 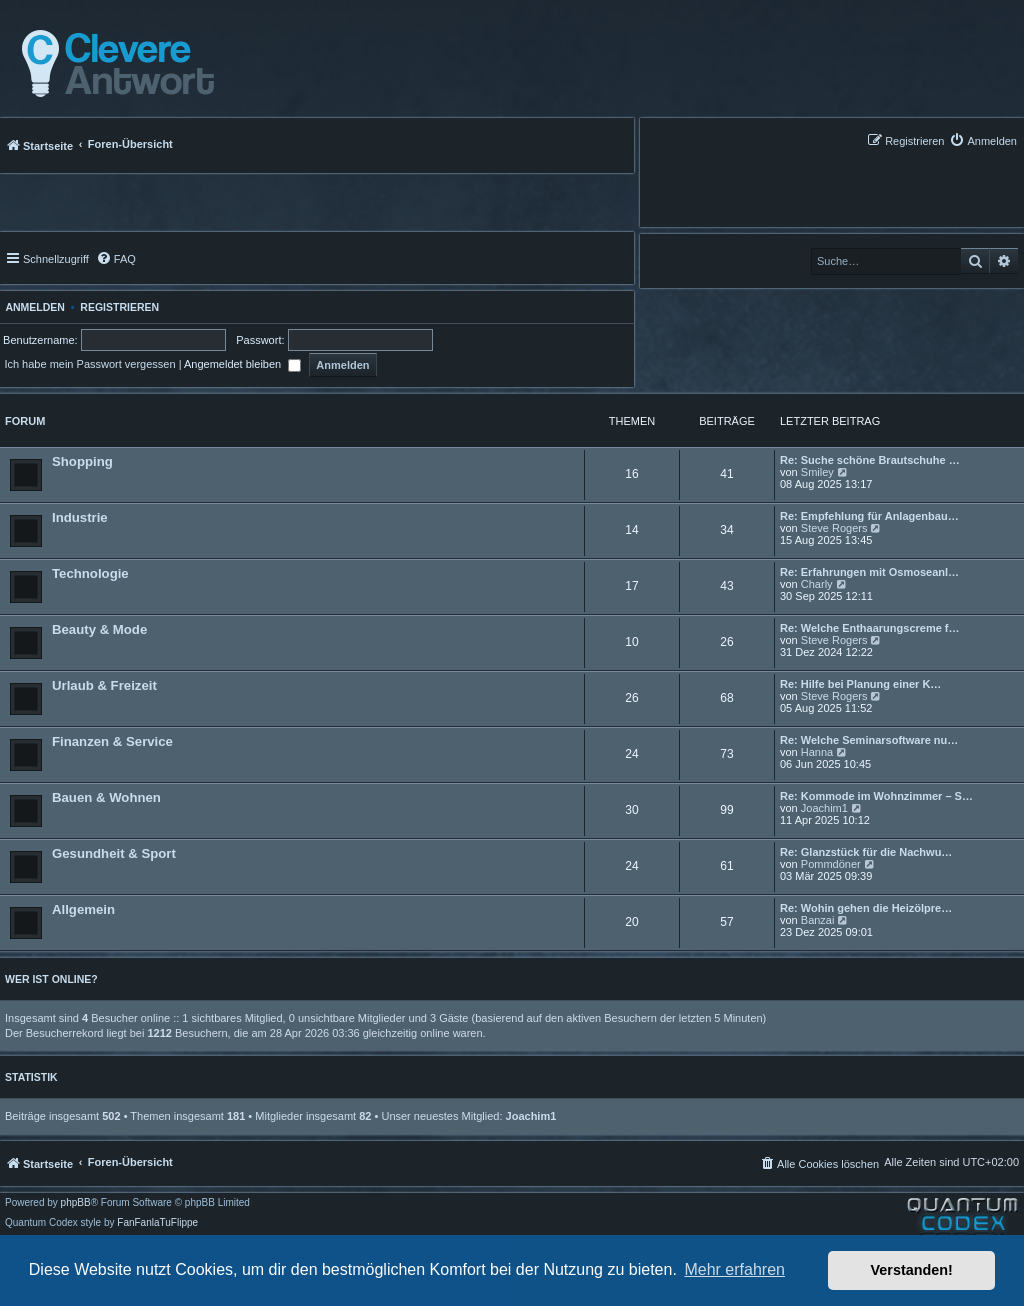 What do you see at coordinates (157, 1223) in the screenshot?
I see `FanFanlaTuFlippe` at bounding box center [157, 1223].